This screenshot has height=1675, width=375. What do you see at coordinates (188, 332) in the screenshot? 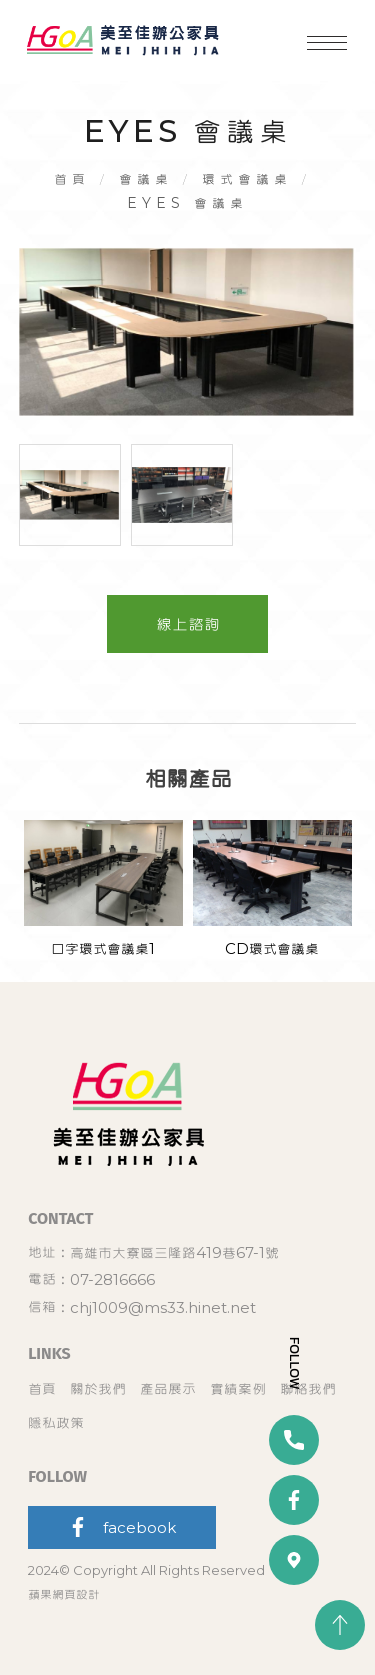
I see `[option]` at bounding box center [188, 332].